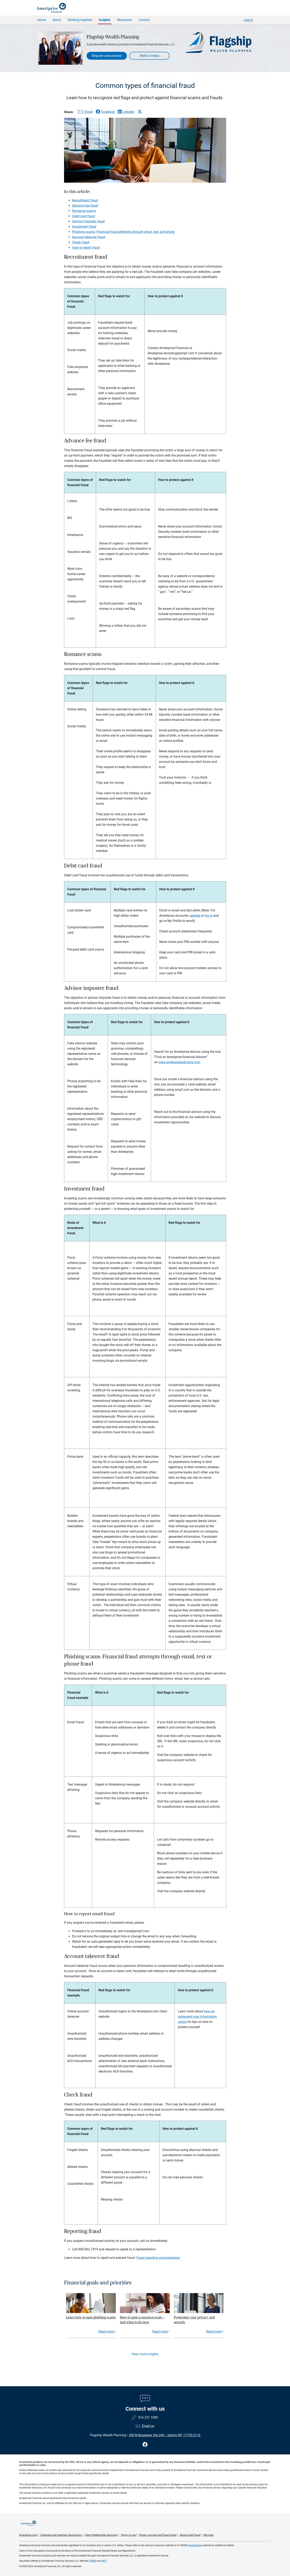  I want to click on Fraud reporting and prevention, so click(158, 2258).